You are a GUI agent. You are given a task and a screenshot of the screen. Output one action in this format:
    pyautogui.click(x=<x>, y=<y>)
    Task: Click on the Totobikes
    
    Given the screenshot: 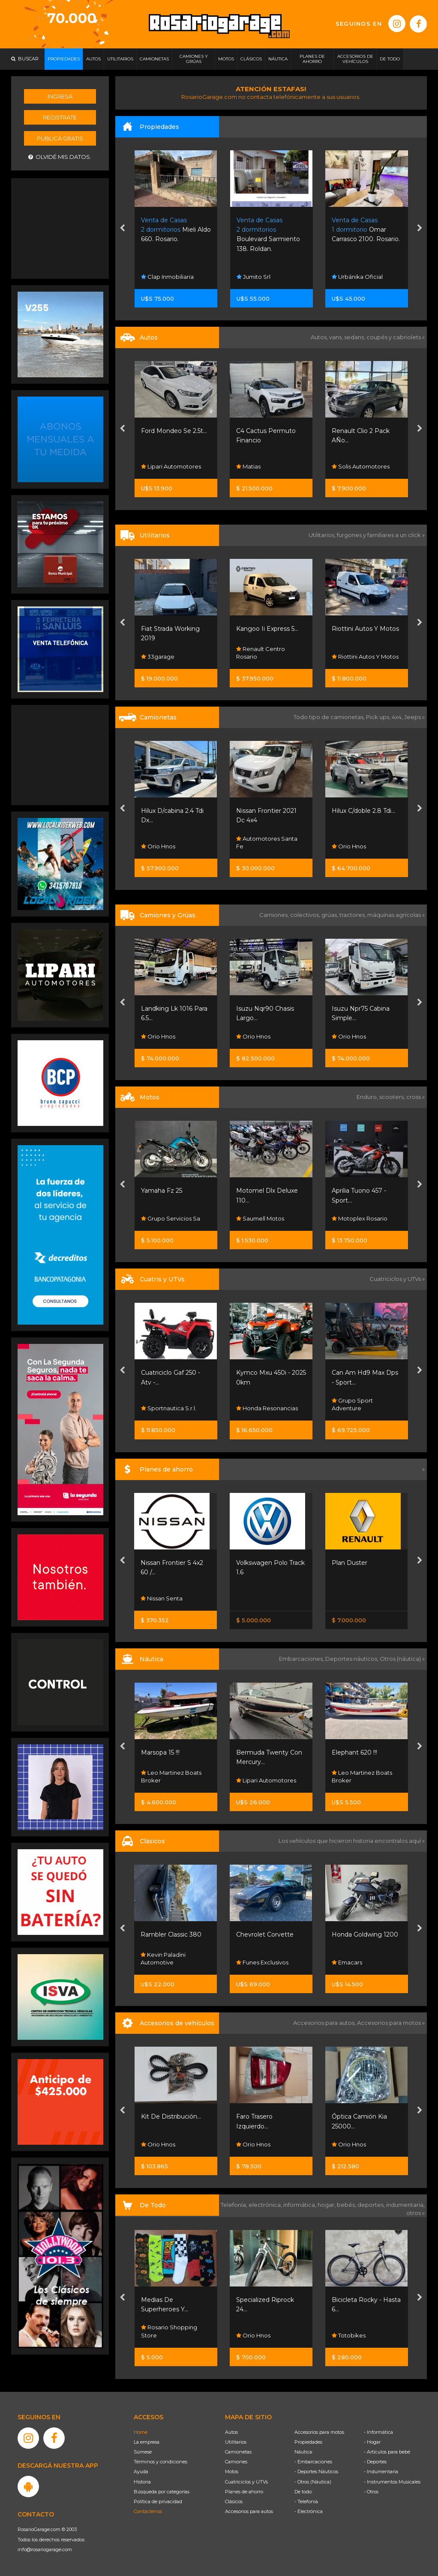 What is the action you would take?
    pyautogui.click(x=349, y=2335)
    